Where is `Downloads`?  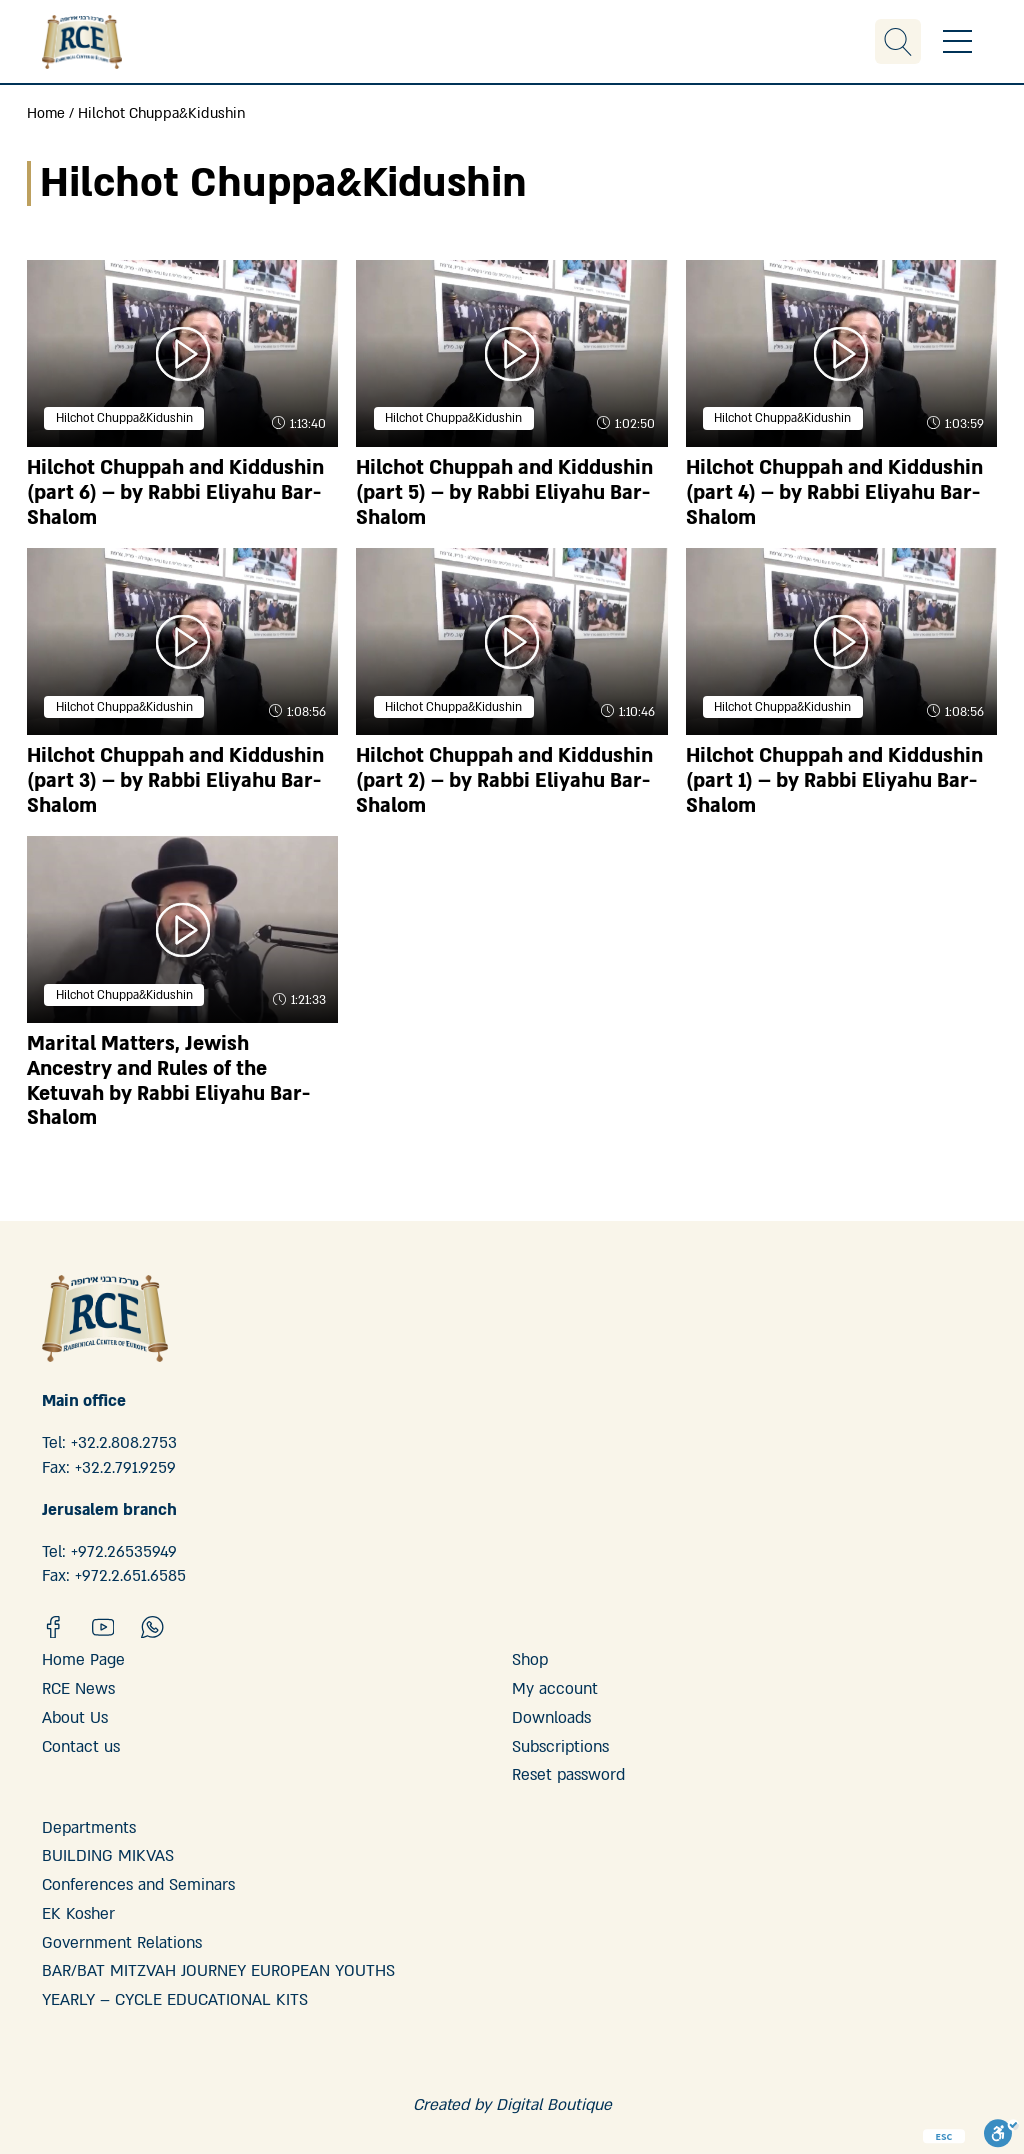
Downloads is located at coordinates (551, 1718).